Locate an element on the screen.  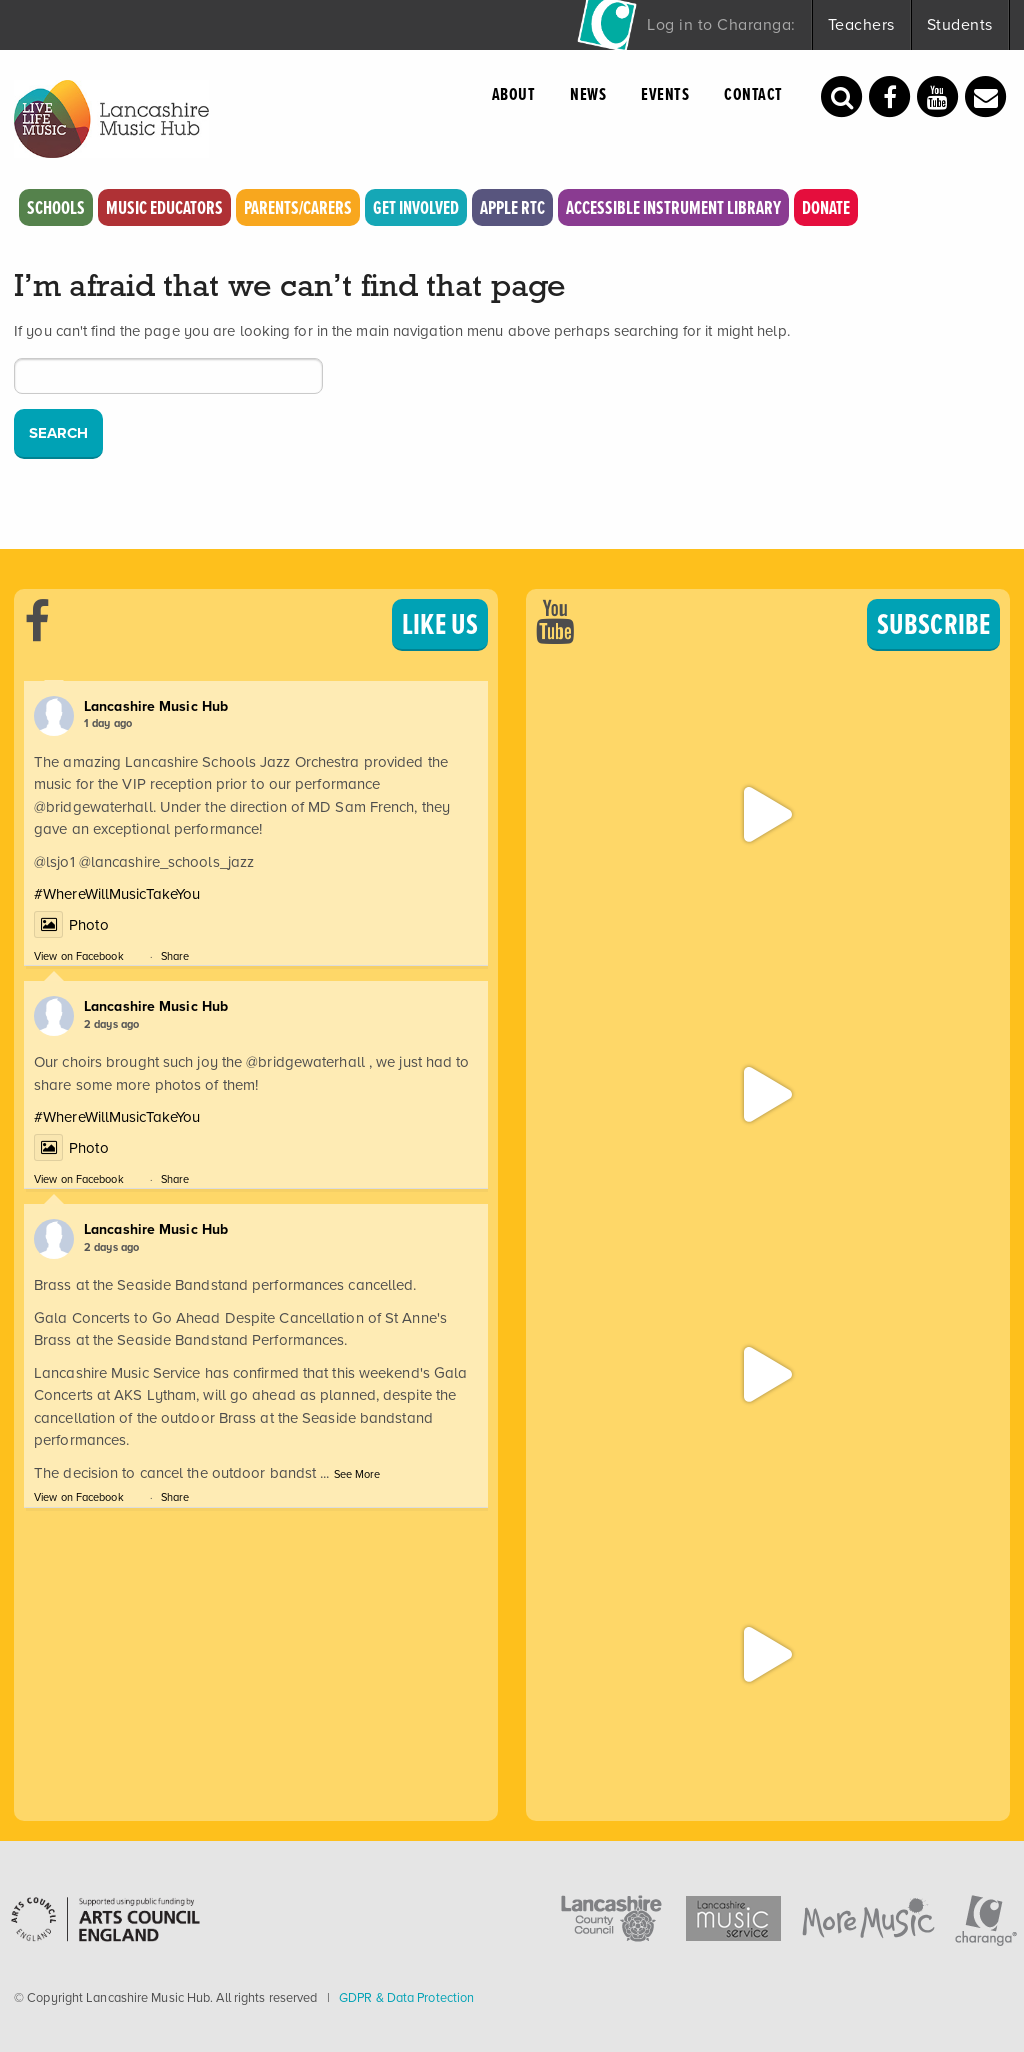
Photo is located at coordinates (71, 925).